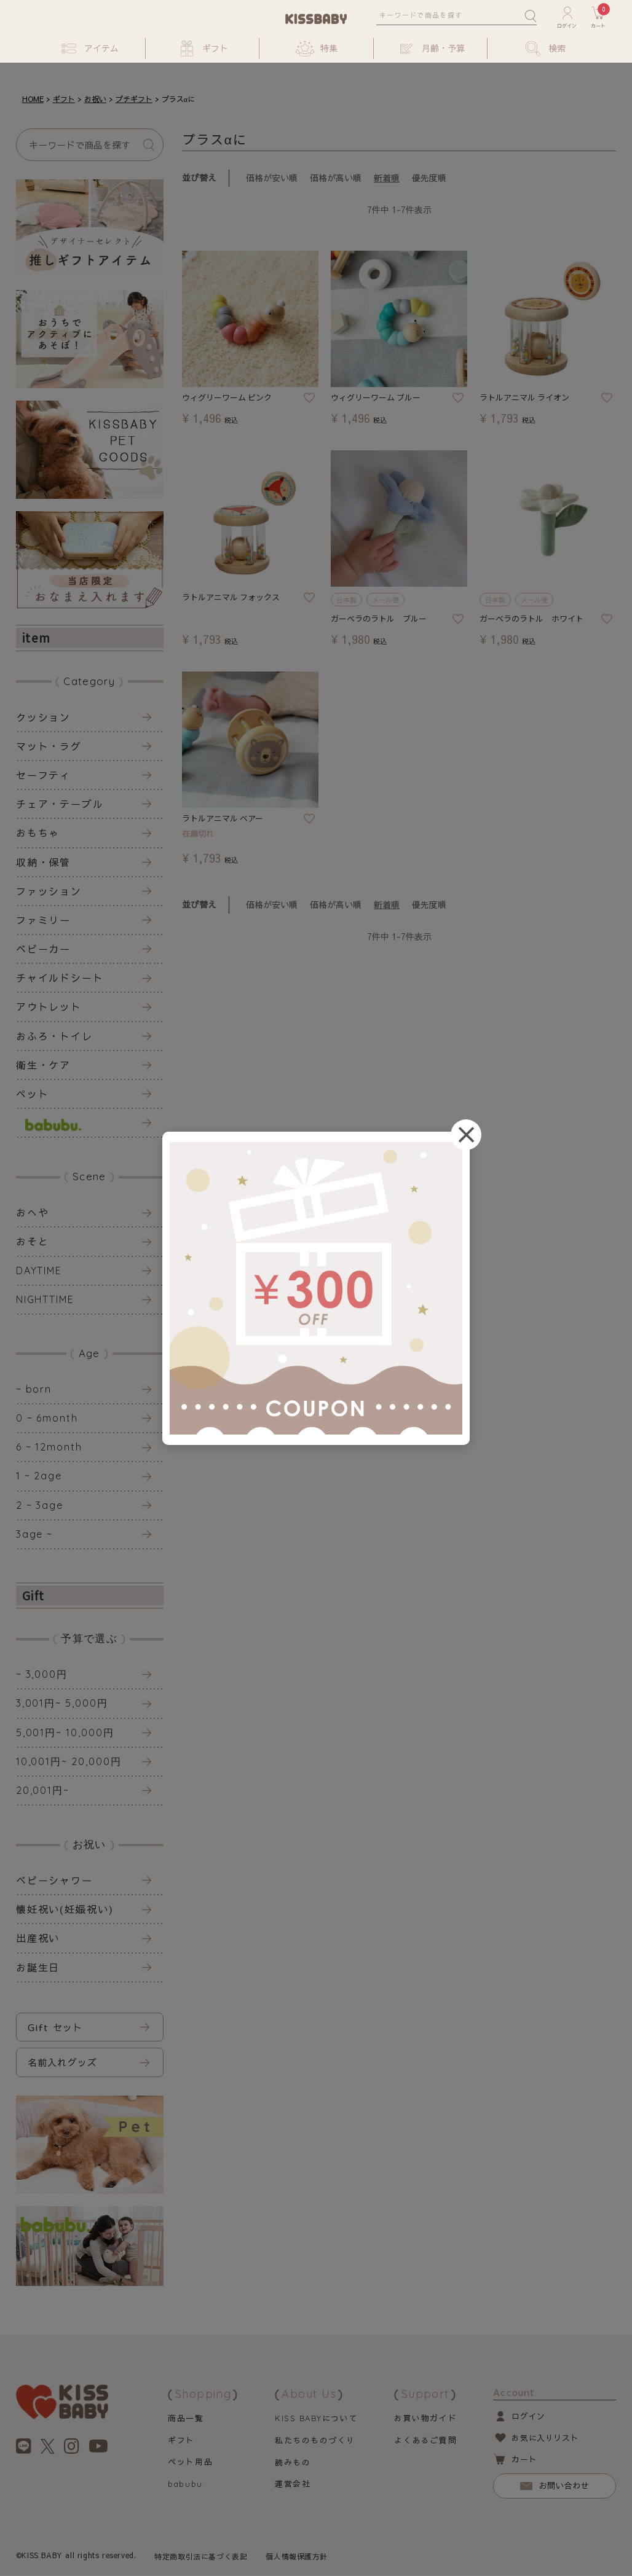 This screenshot has width=632, height=2576. Describe the element at coordinates (49, 1006) in the screenshot. I see `アウトレット` at that location.